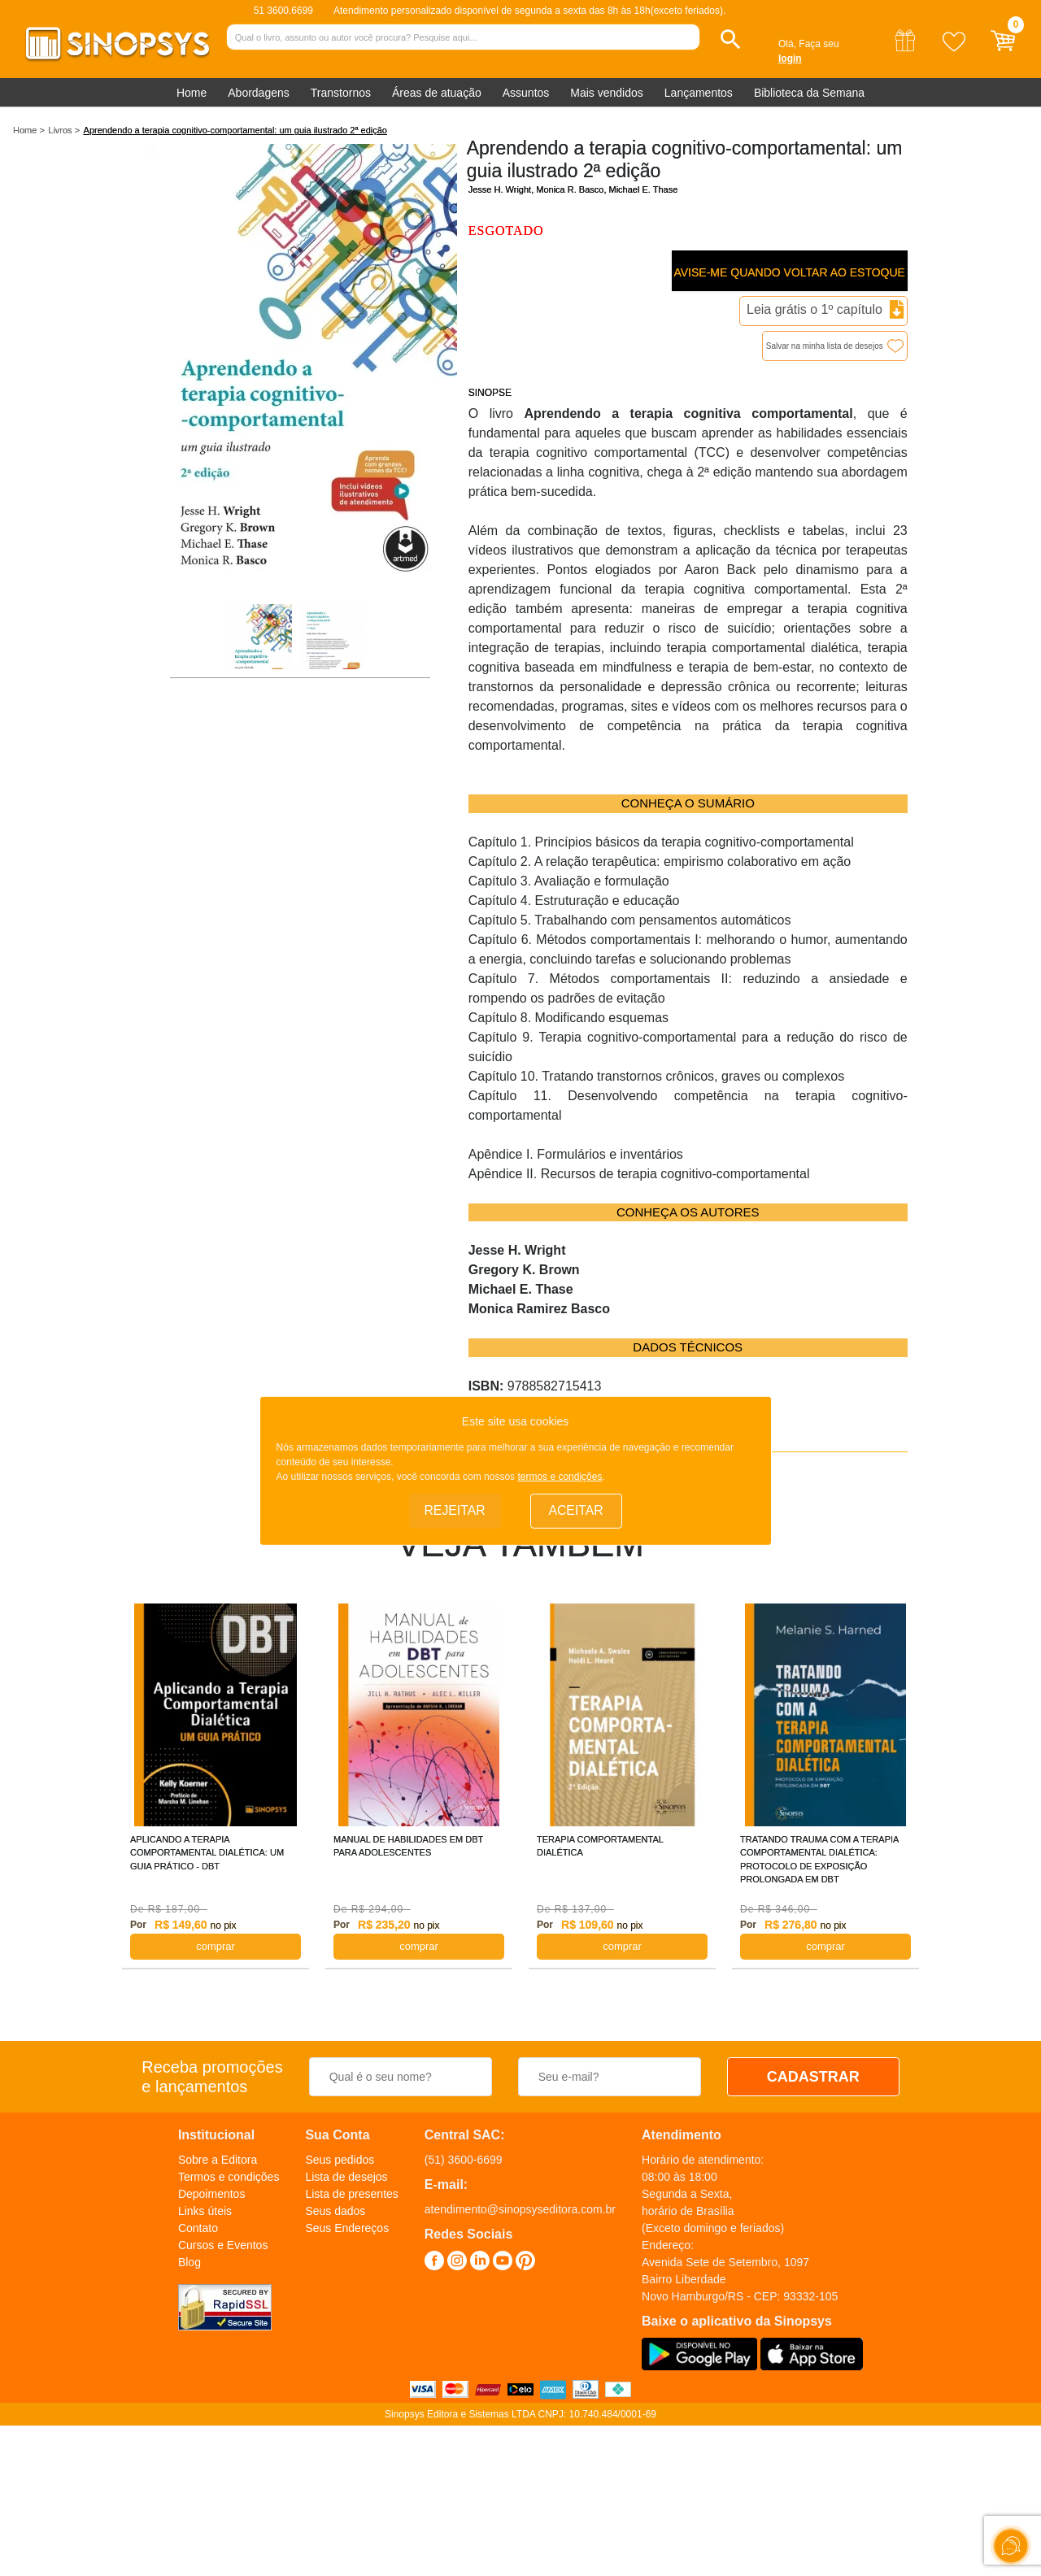  What do you see at coordinates (223, 2245) in the screenshot?
I see `Cursos e Eventos` at bounding box center [223, 2245].